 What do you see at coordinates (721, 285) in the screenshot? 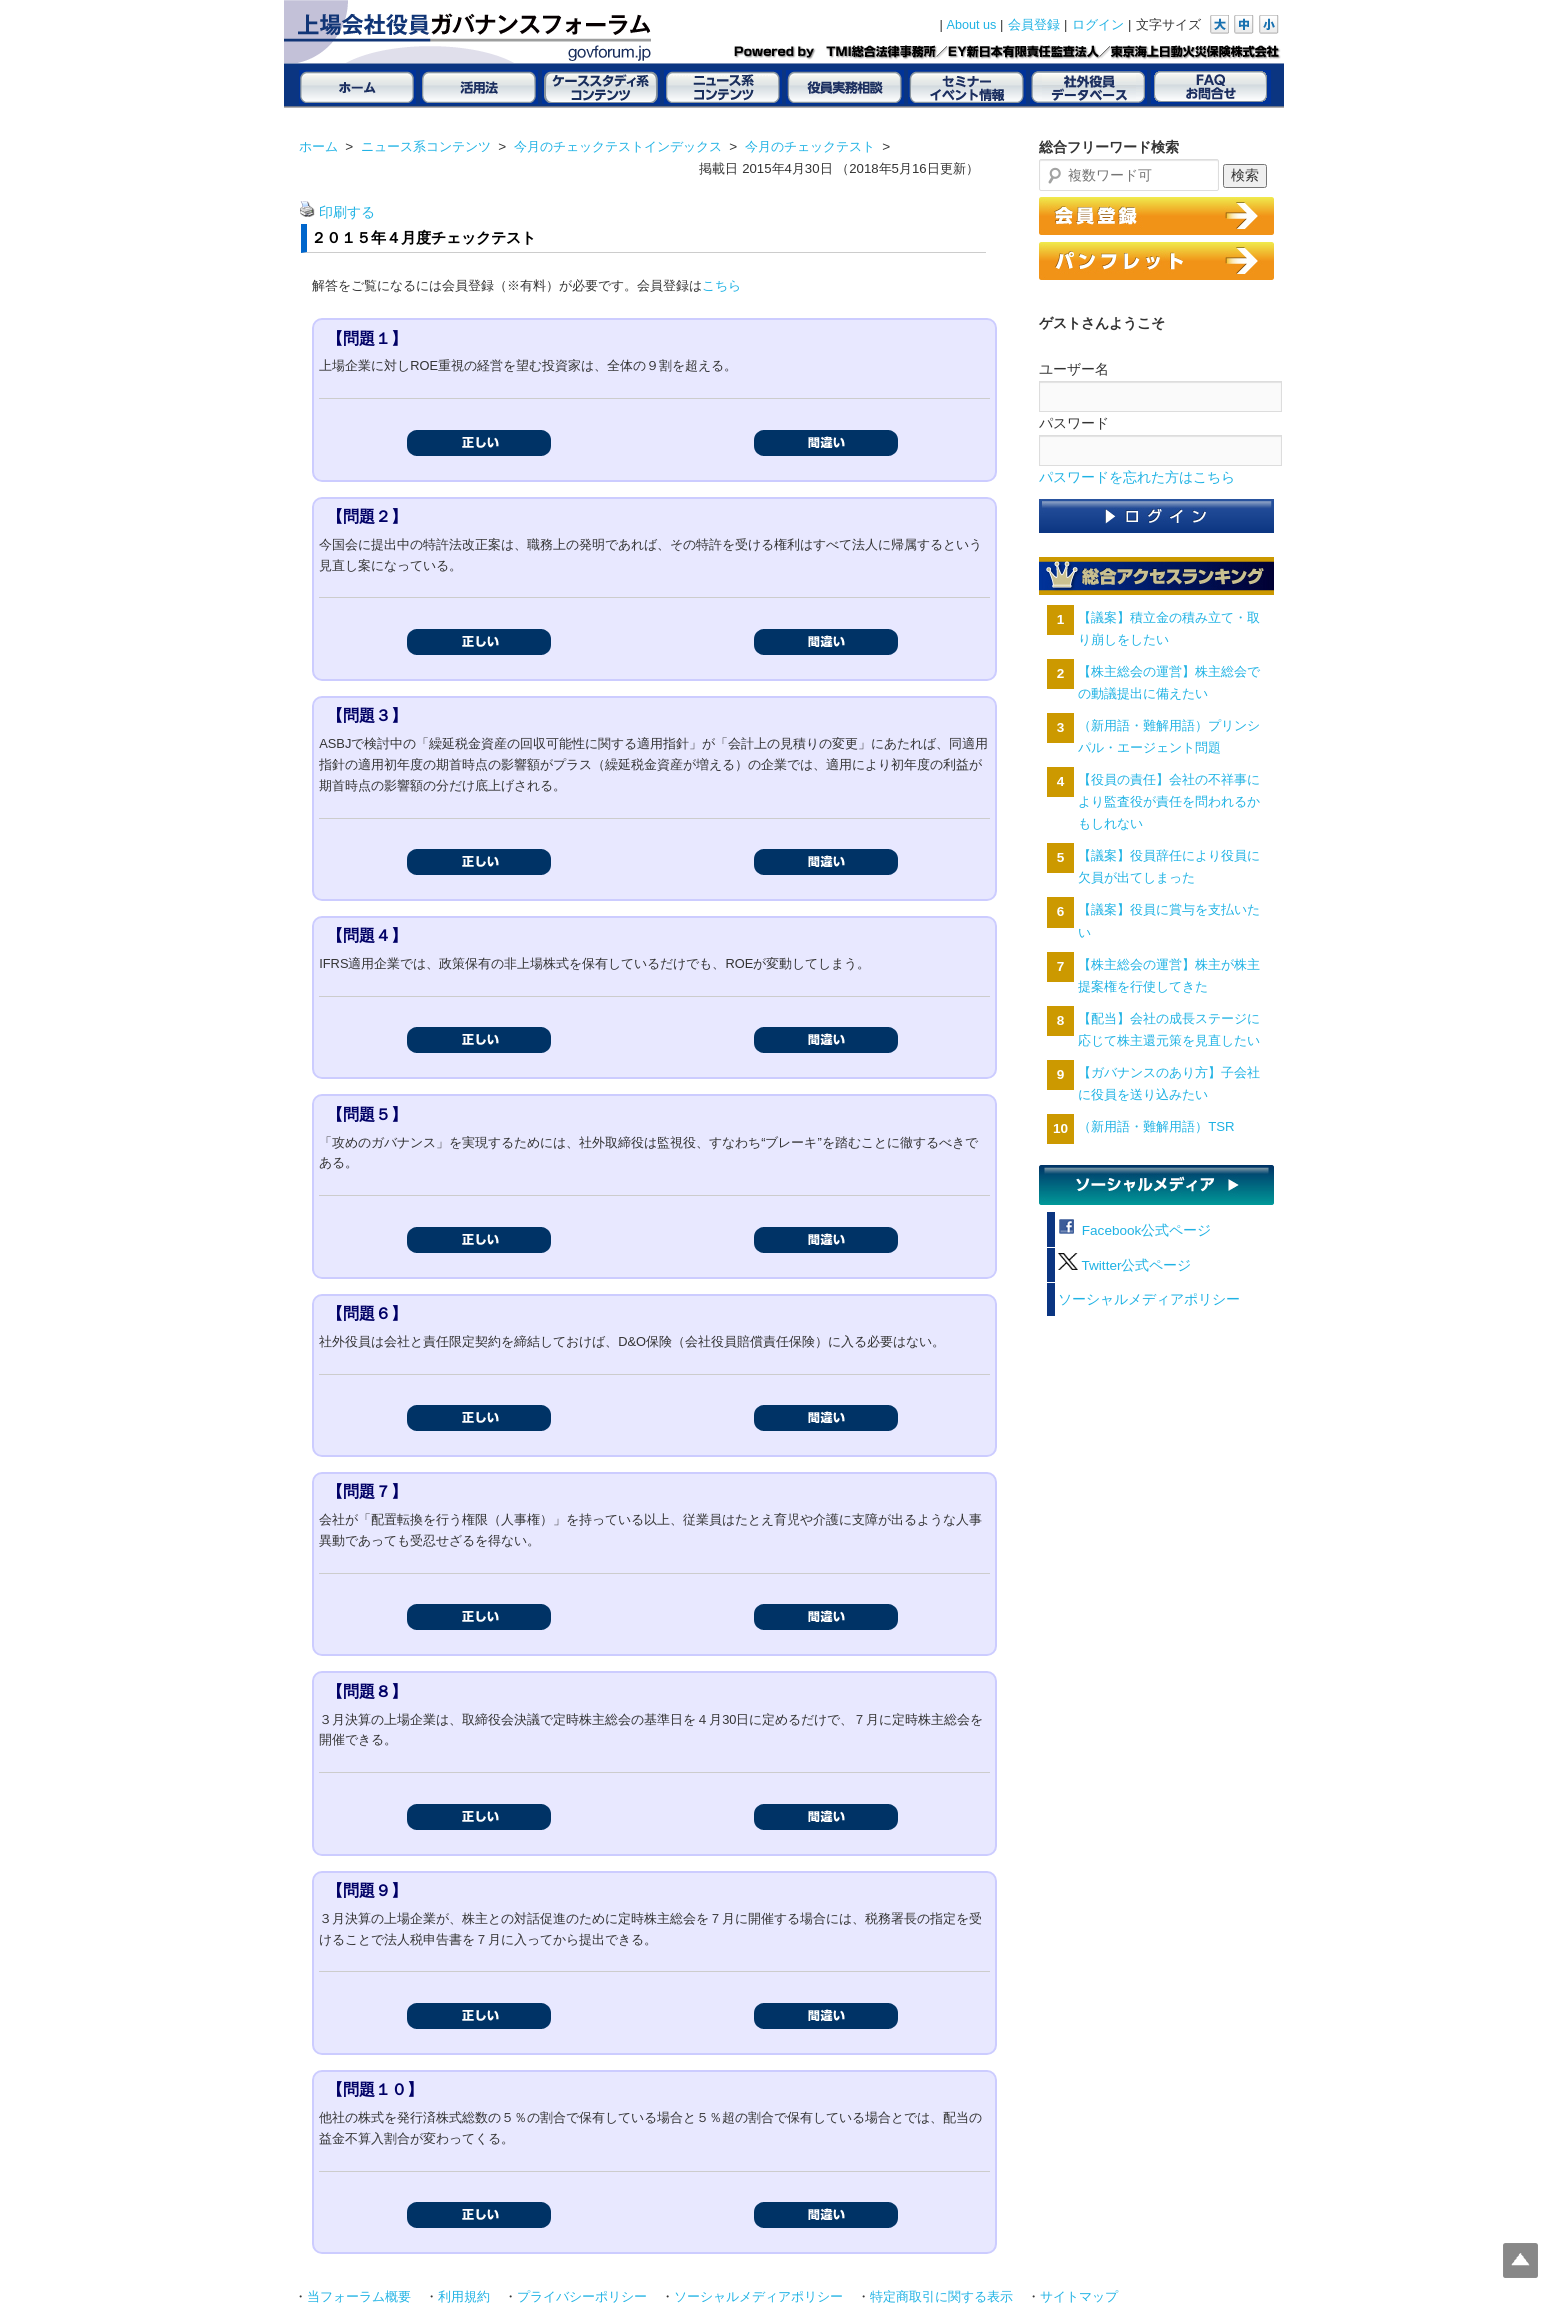
I see `こちら` at bounding box center [721, 285].